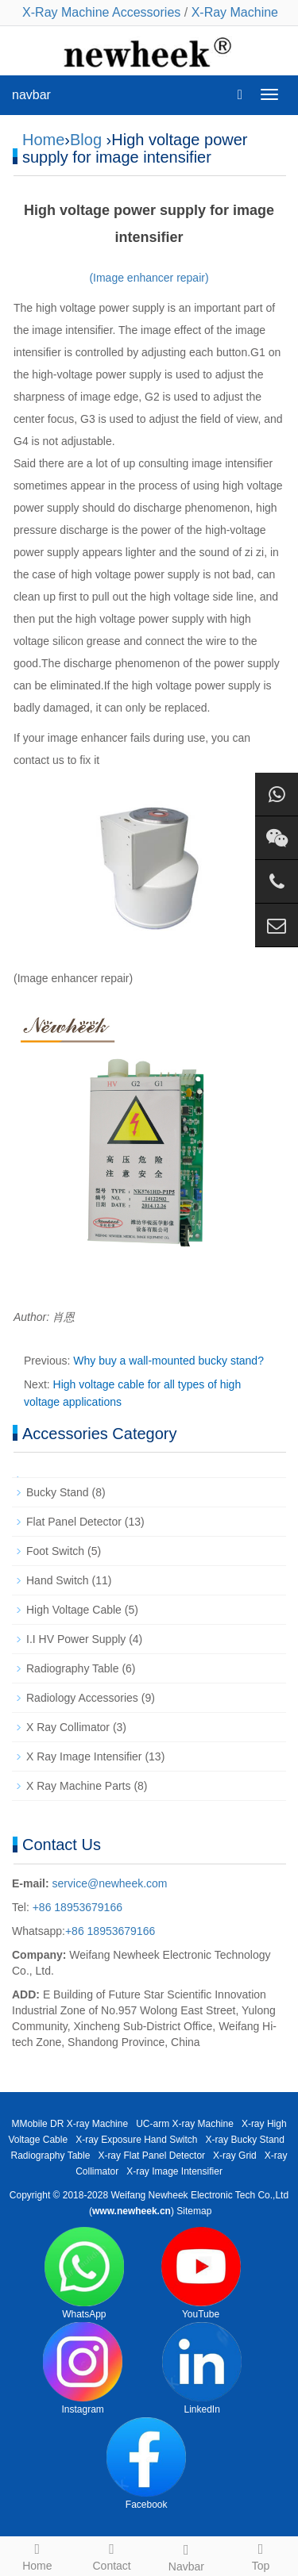 Image resolution: width=298 pixels, height=2576 pixels. What do you see at coordinates (201, 2273) in the screenshot?
I see `YouTube` at bounding box center [201, 2273].